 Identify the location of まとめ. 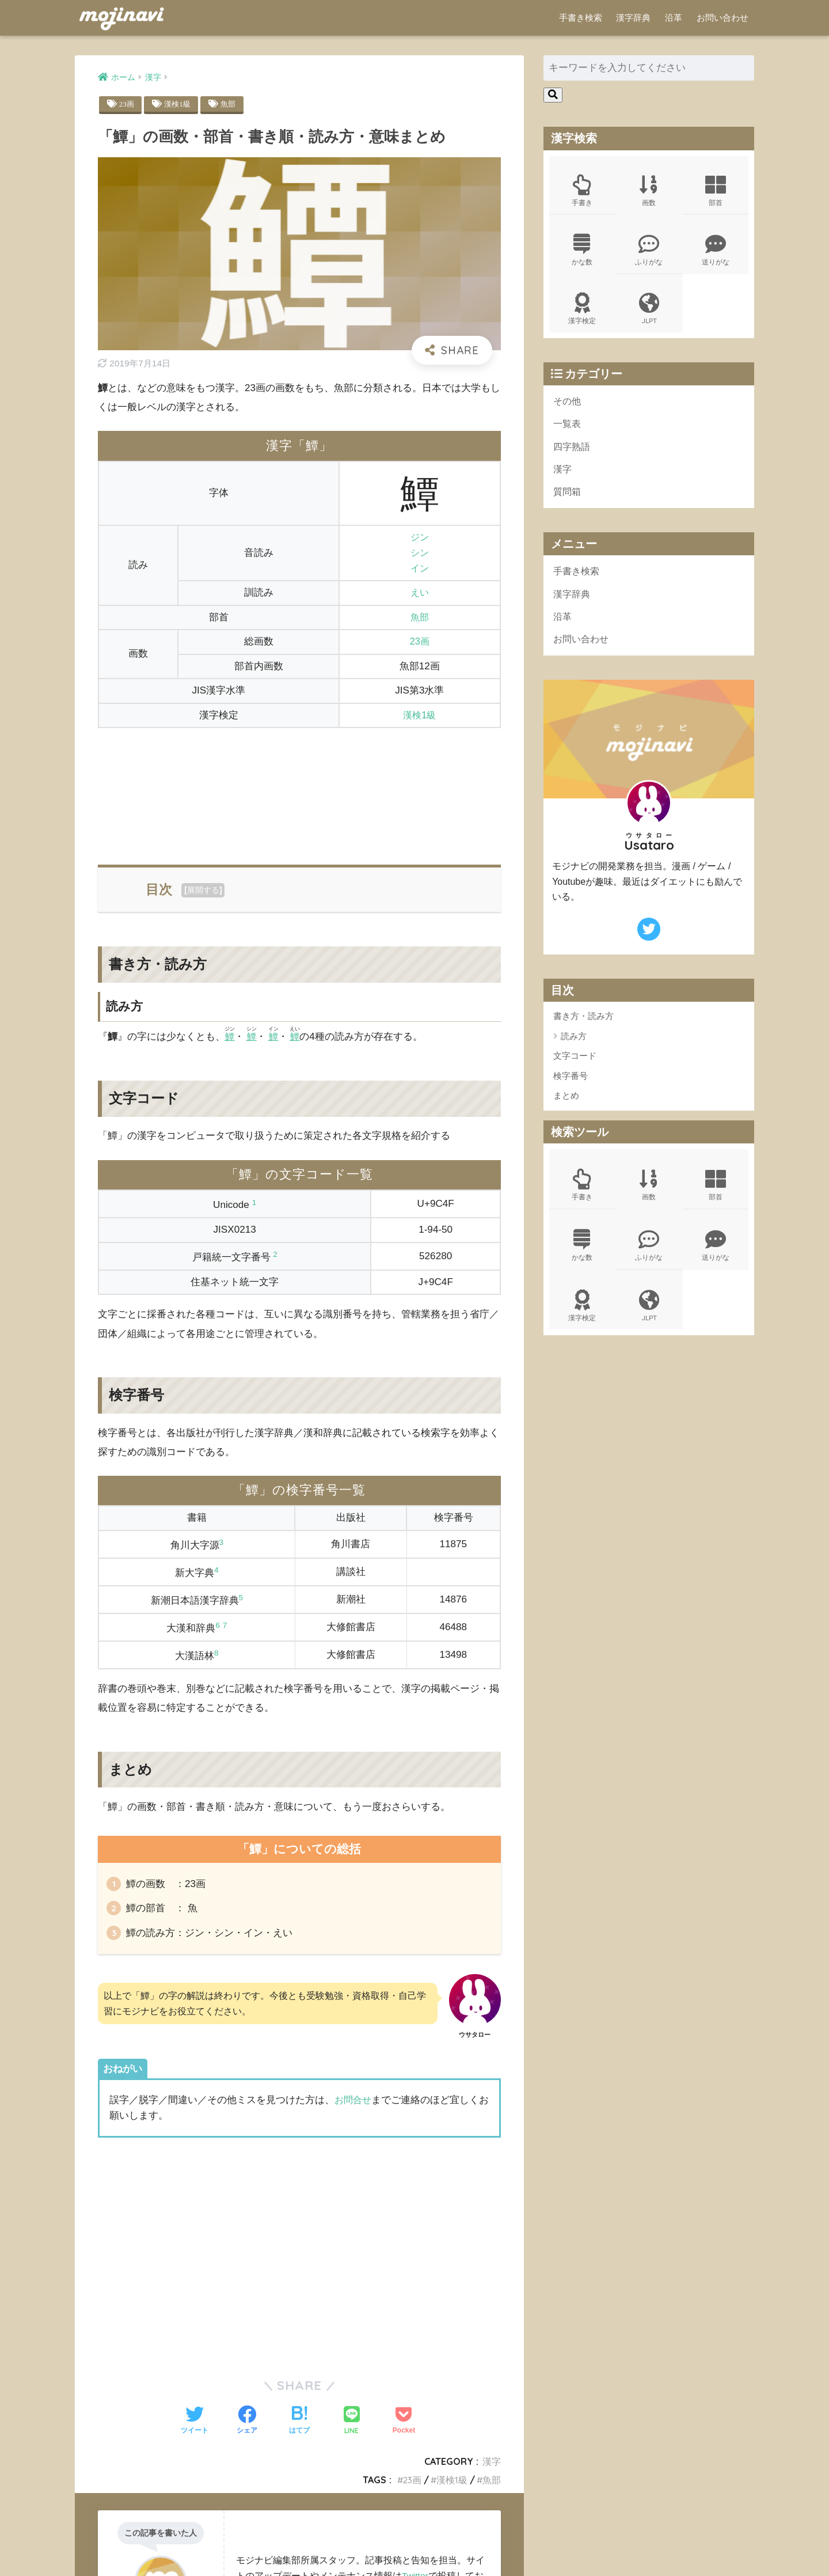
(566, 1106).